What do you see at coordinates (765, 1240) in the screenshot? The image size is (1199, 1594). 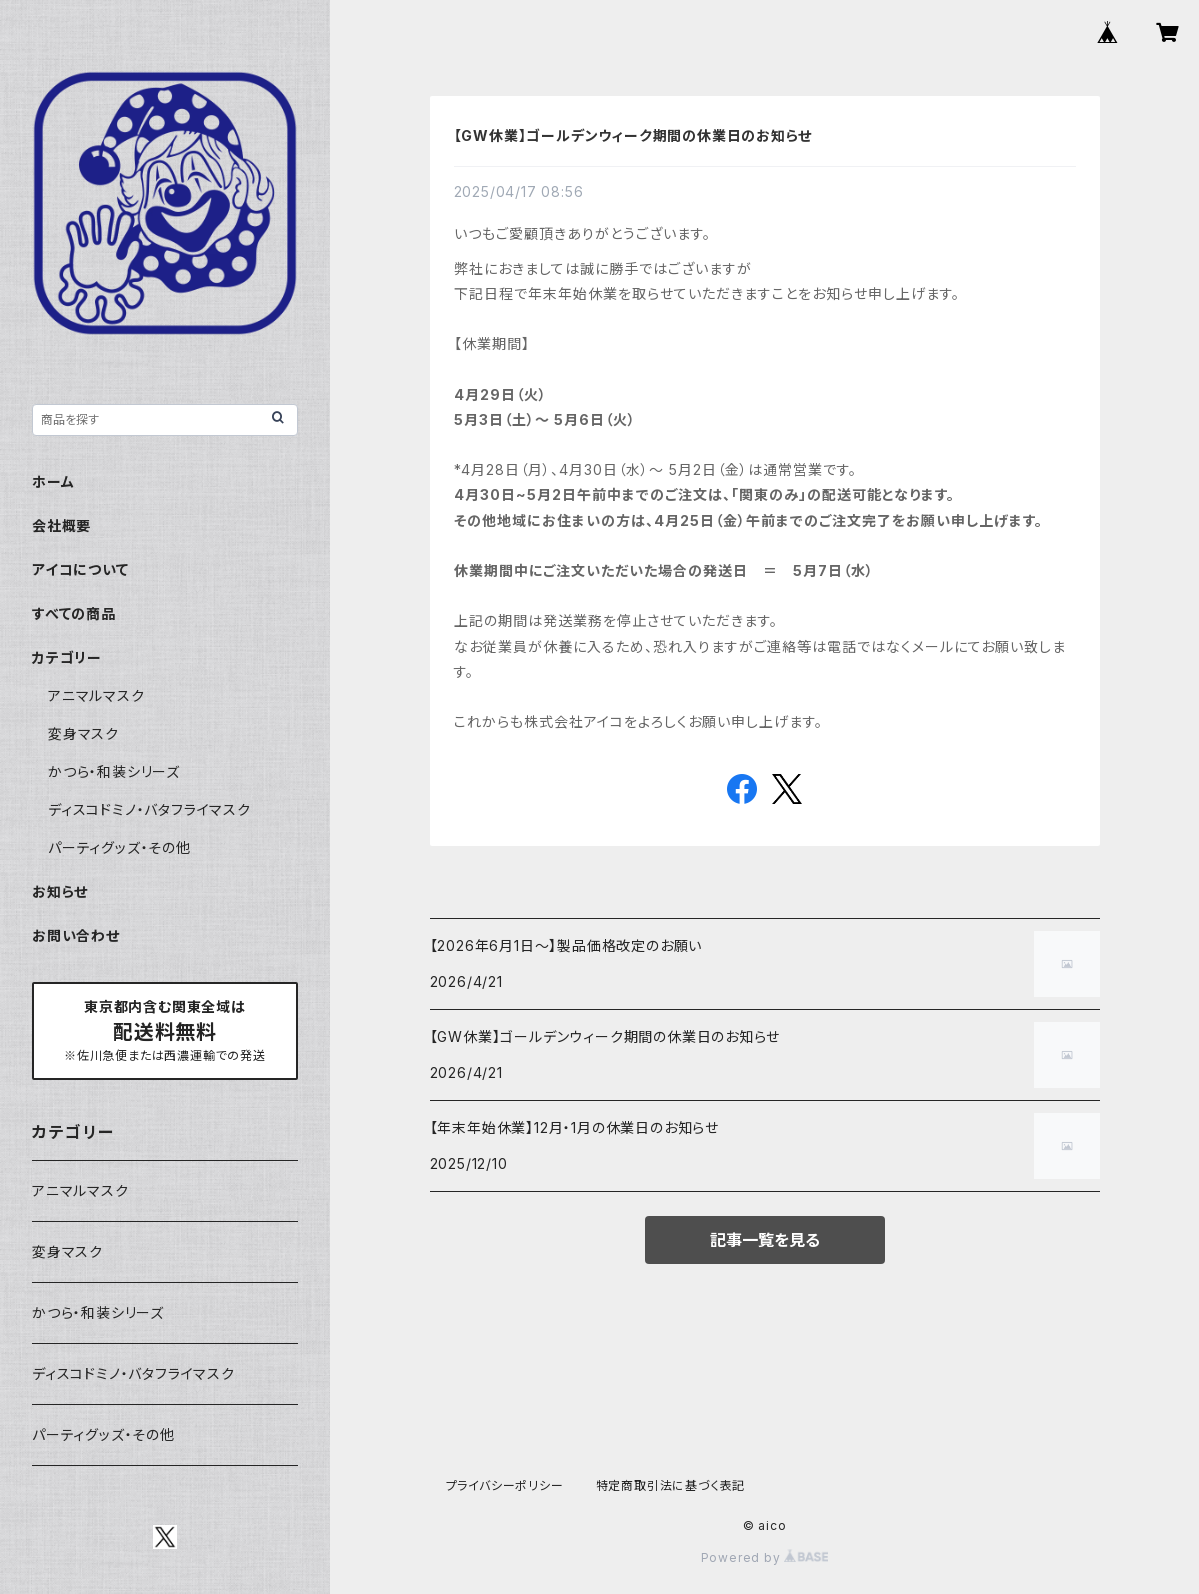 I see `記事一覧を見る` at bounding box center [765, 1240].